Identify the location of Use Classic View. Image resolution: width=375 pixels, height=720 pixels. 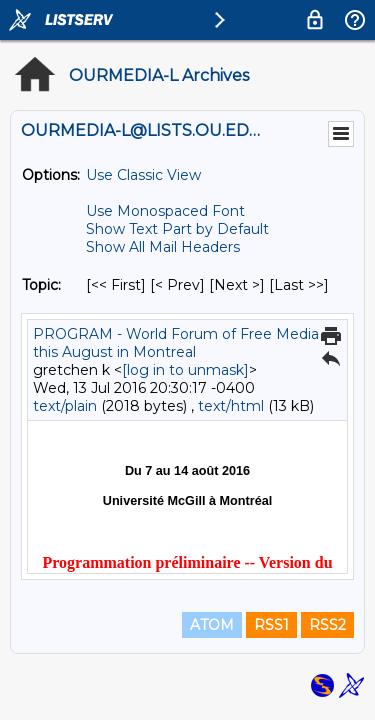
(143, 175).